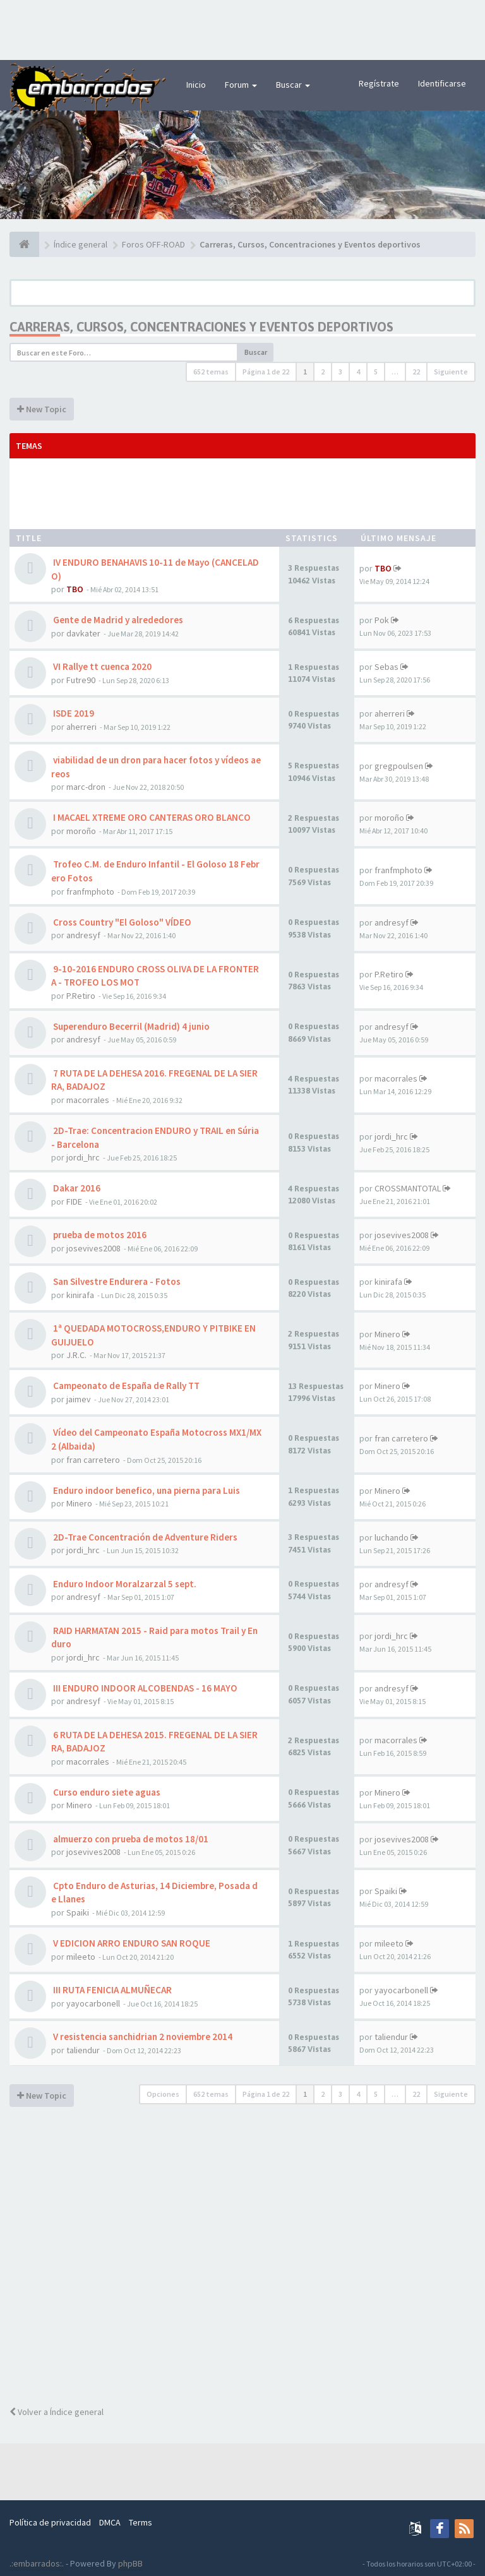 The height and width of the screenshot is (2576, 485). What do you see at coordinates (386, 666) in the screenshot?
I see `Sebas` at bounding box center [386, 666].